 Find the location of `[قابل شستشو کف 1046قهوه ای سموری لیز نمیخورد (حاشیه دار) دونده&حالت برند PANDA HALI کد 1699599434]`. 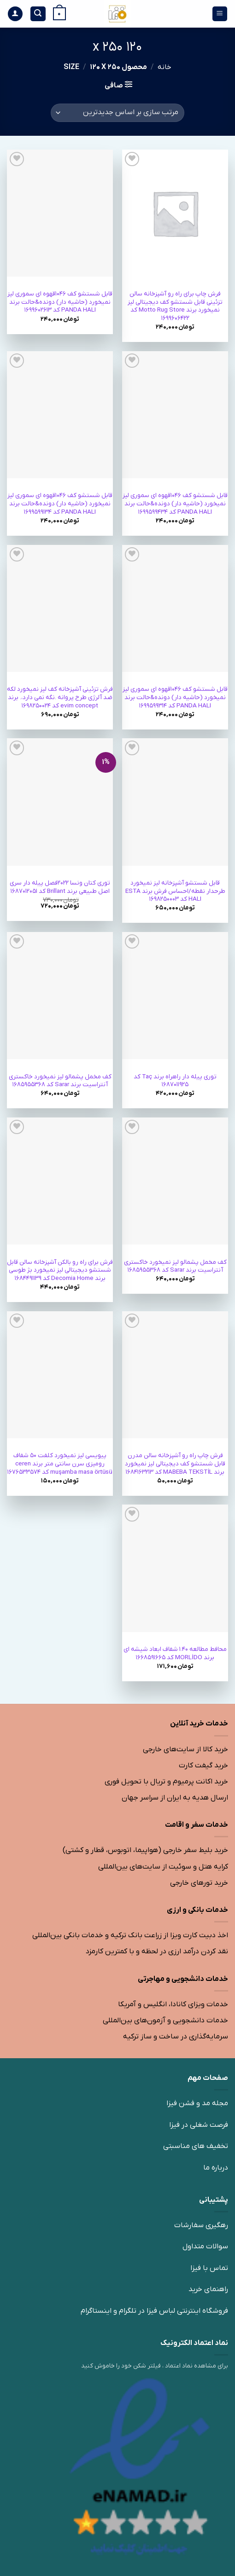

[قابل شستشو کف 1046قهوه ای سموری لیز نمیخورد (حاشیه دار) دونده&حالت برند PANDA HALI کد 1699599434] is located at coordinates (175, 414).